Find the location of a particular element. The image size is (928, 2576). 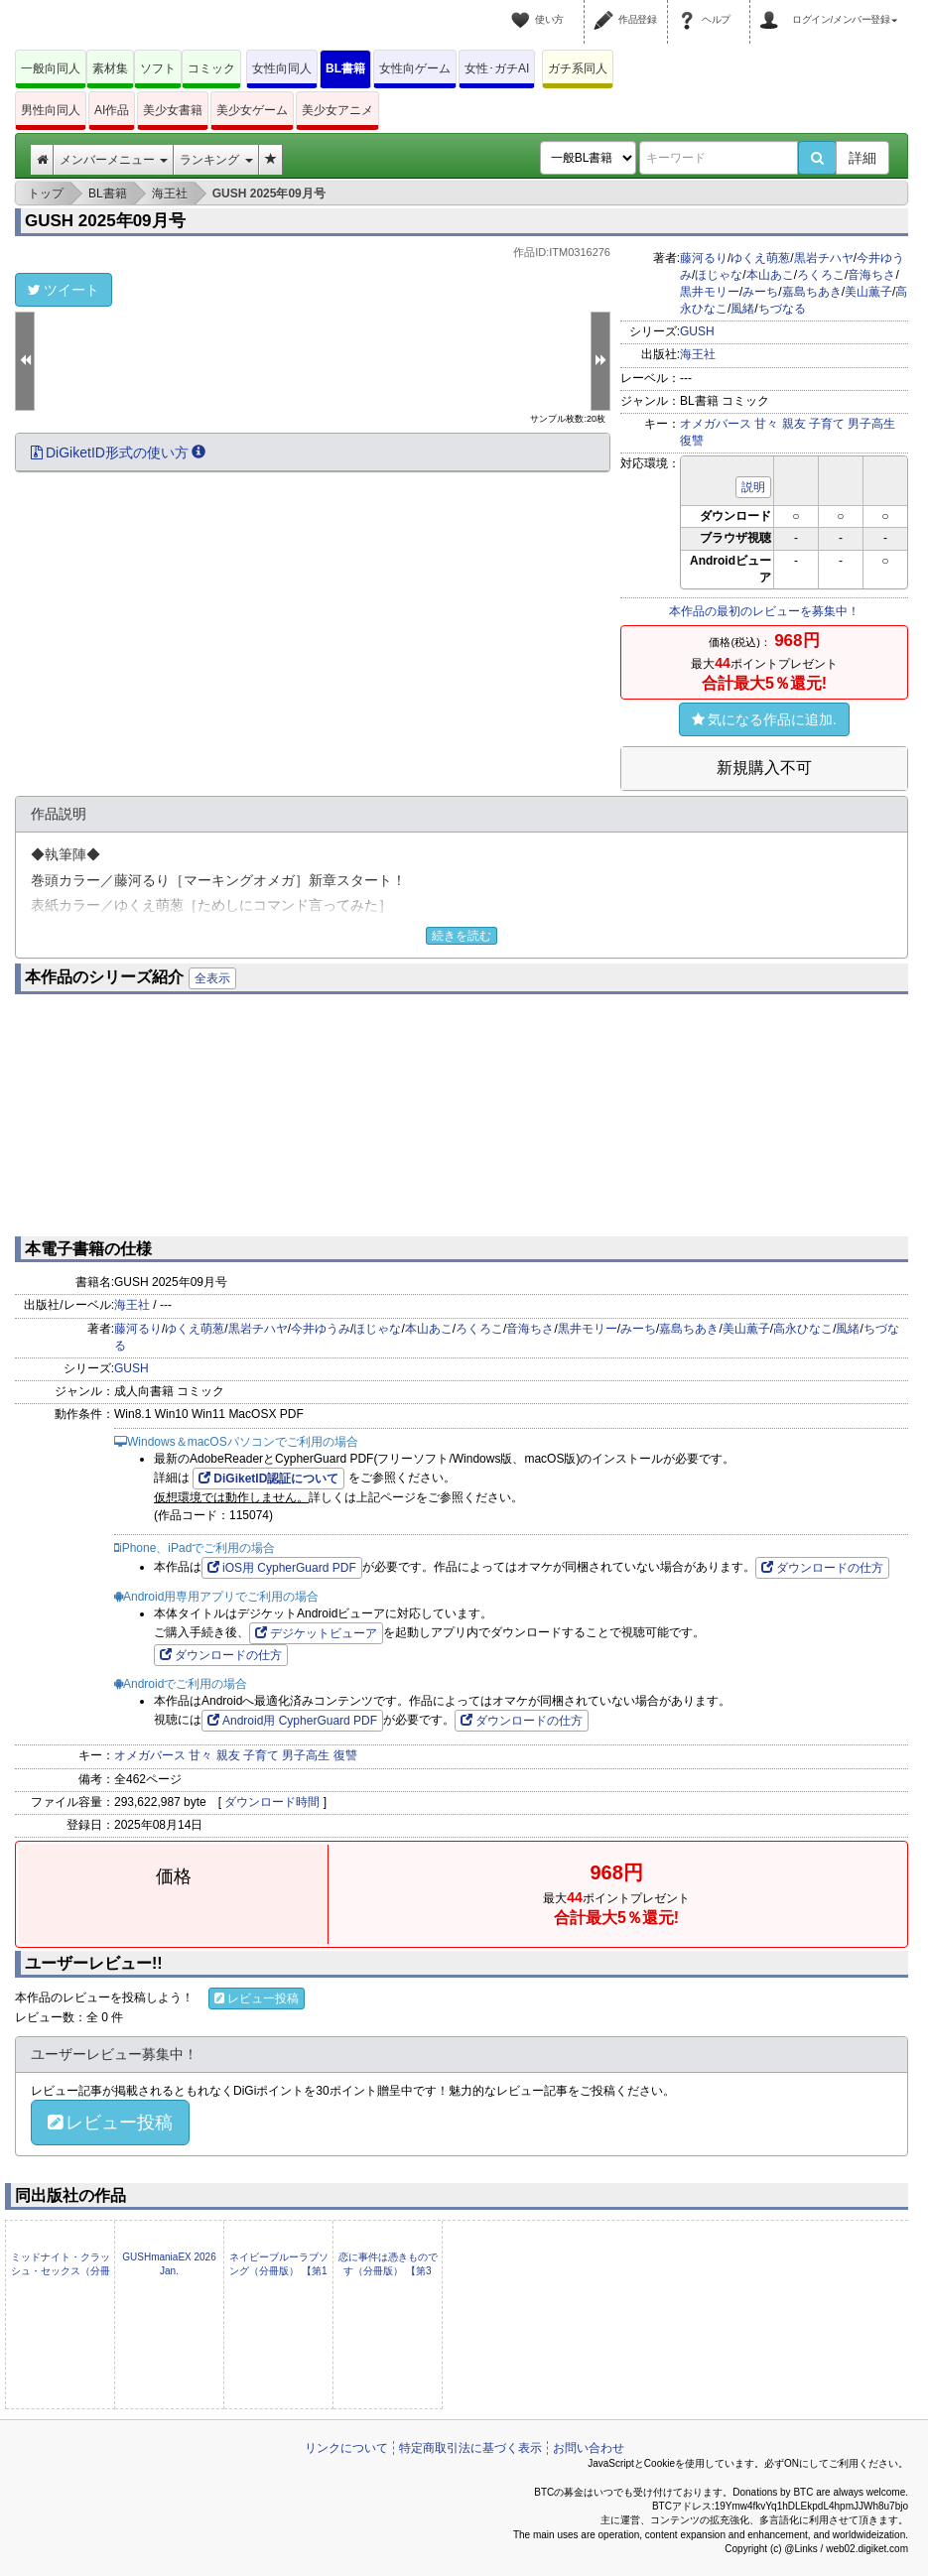

BL書籍 is located at coordinates (345, 68).